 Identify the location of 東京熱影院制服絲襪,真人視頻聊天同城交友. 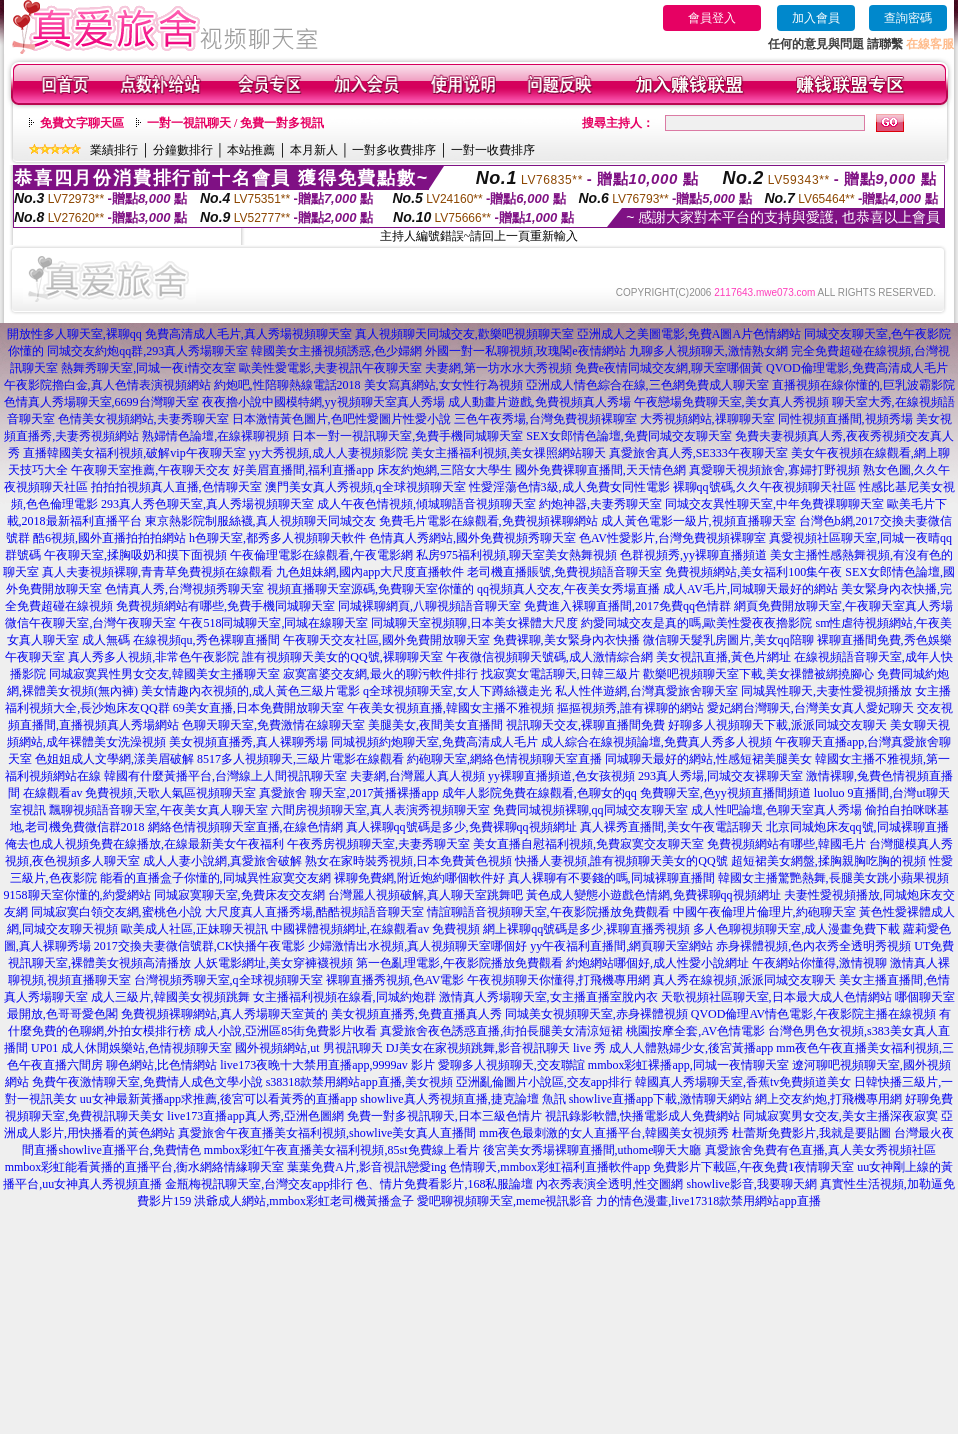
(260, 521).